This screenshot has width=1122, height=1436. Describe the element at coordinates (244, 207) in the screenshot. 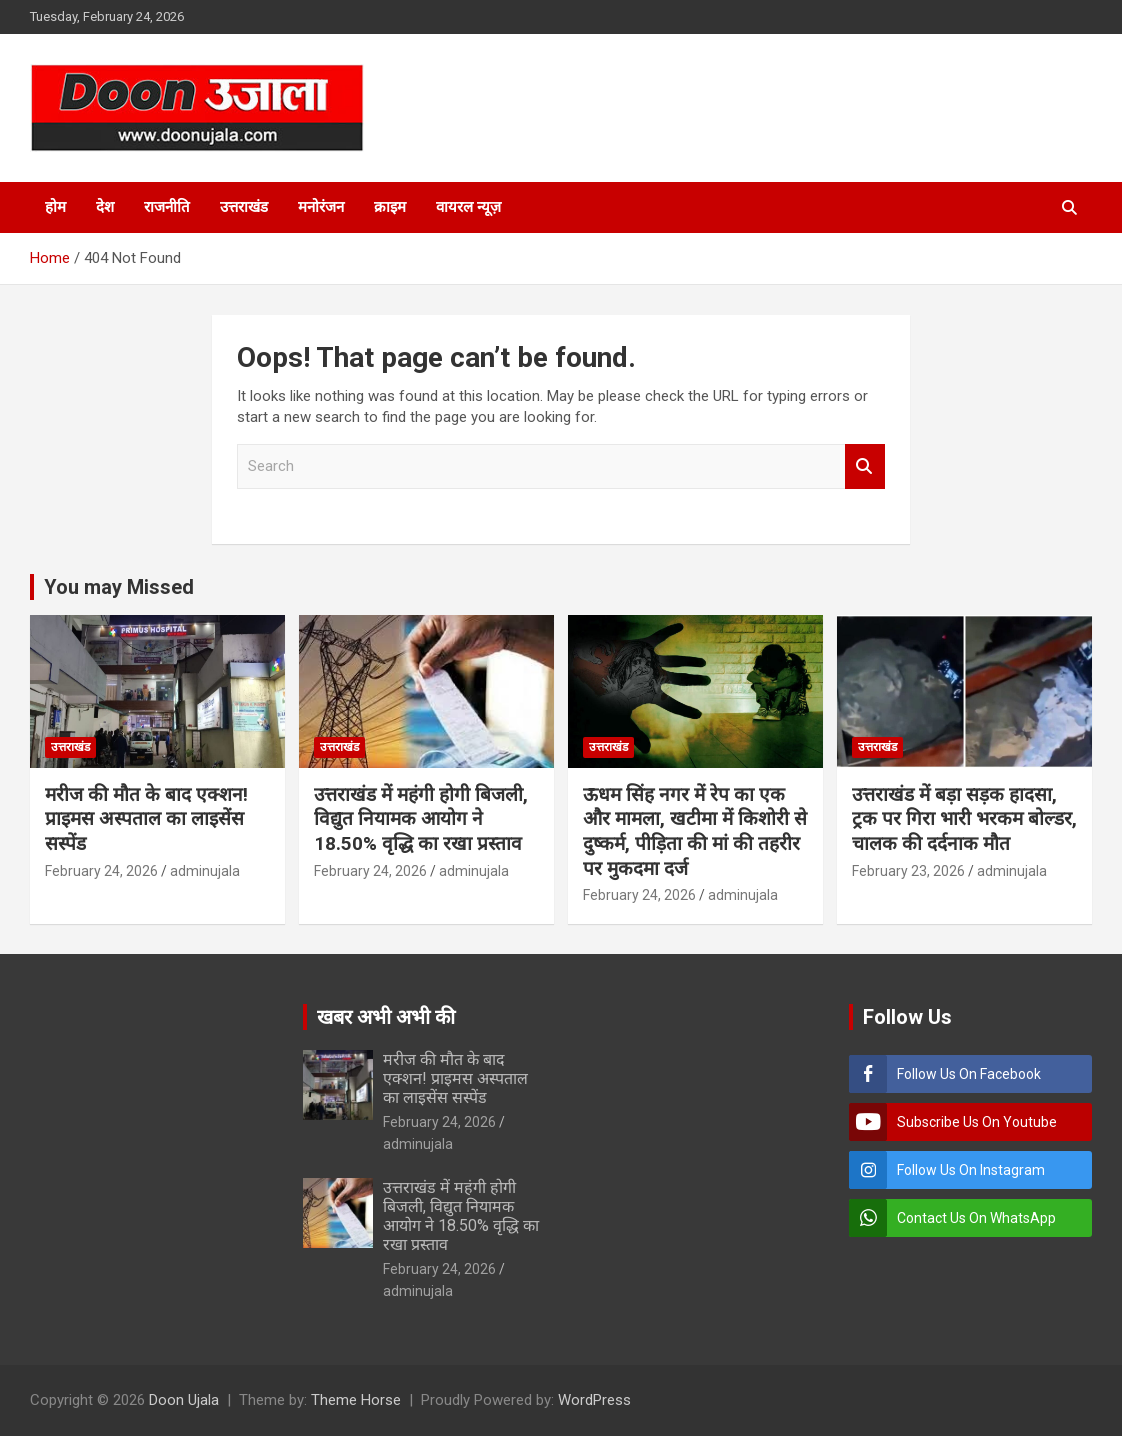

I see `उत्तराखंड` at that location.